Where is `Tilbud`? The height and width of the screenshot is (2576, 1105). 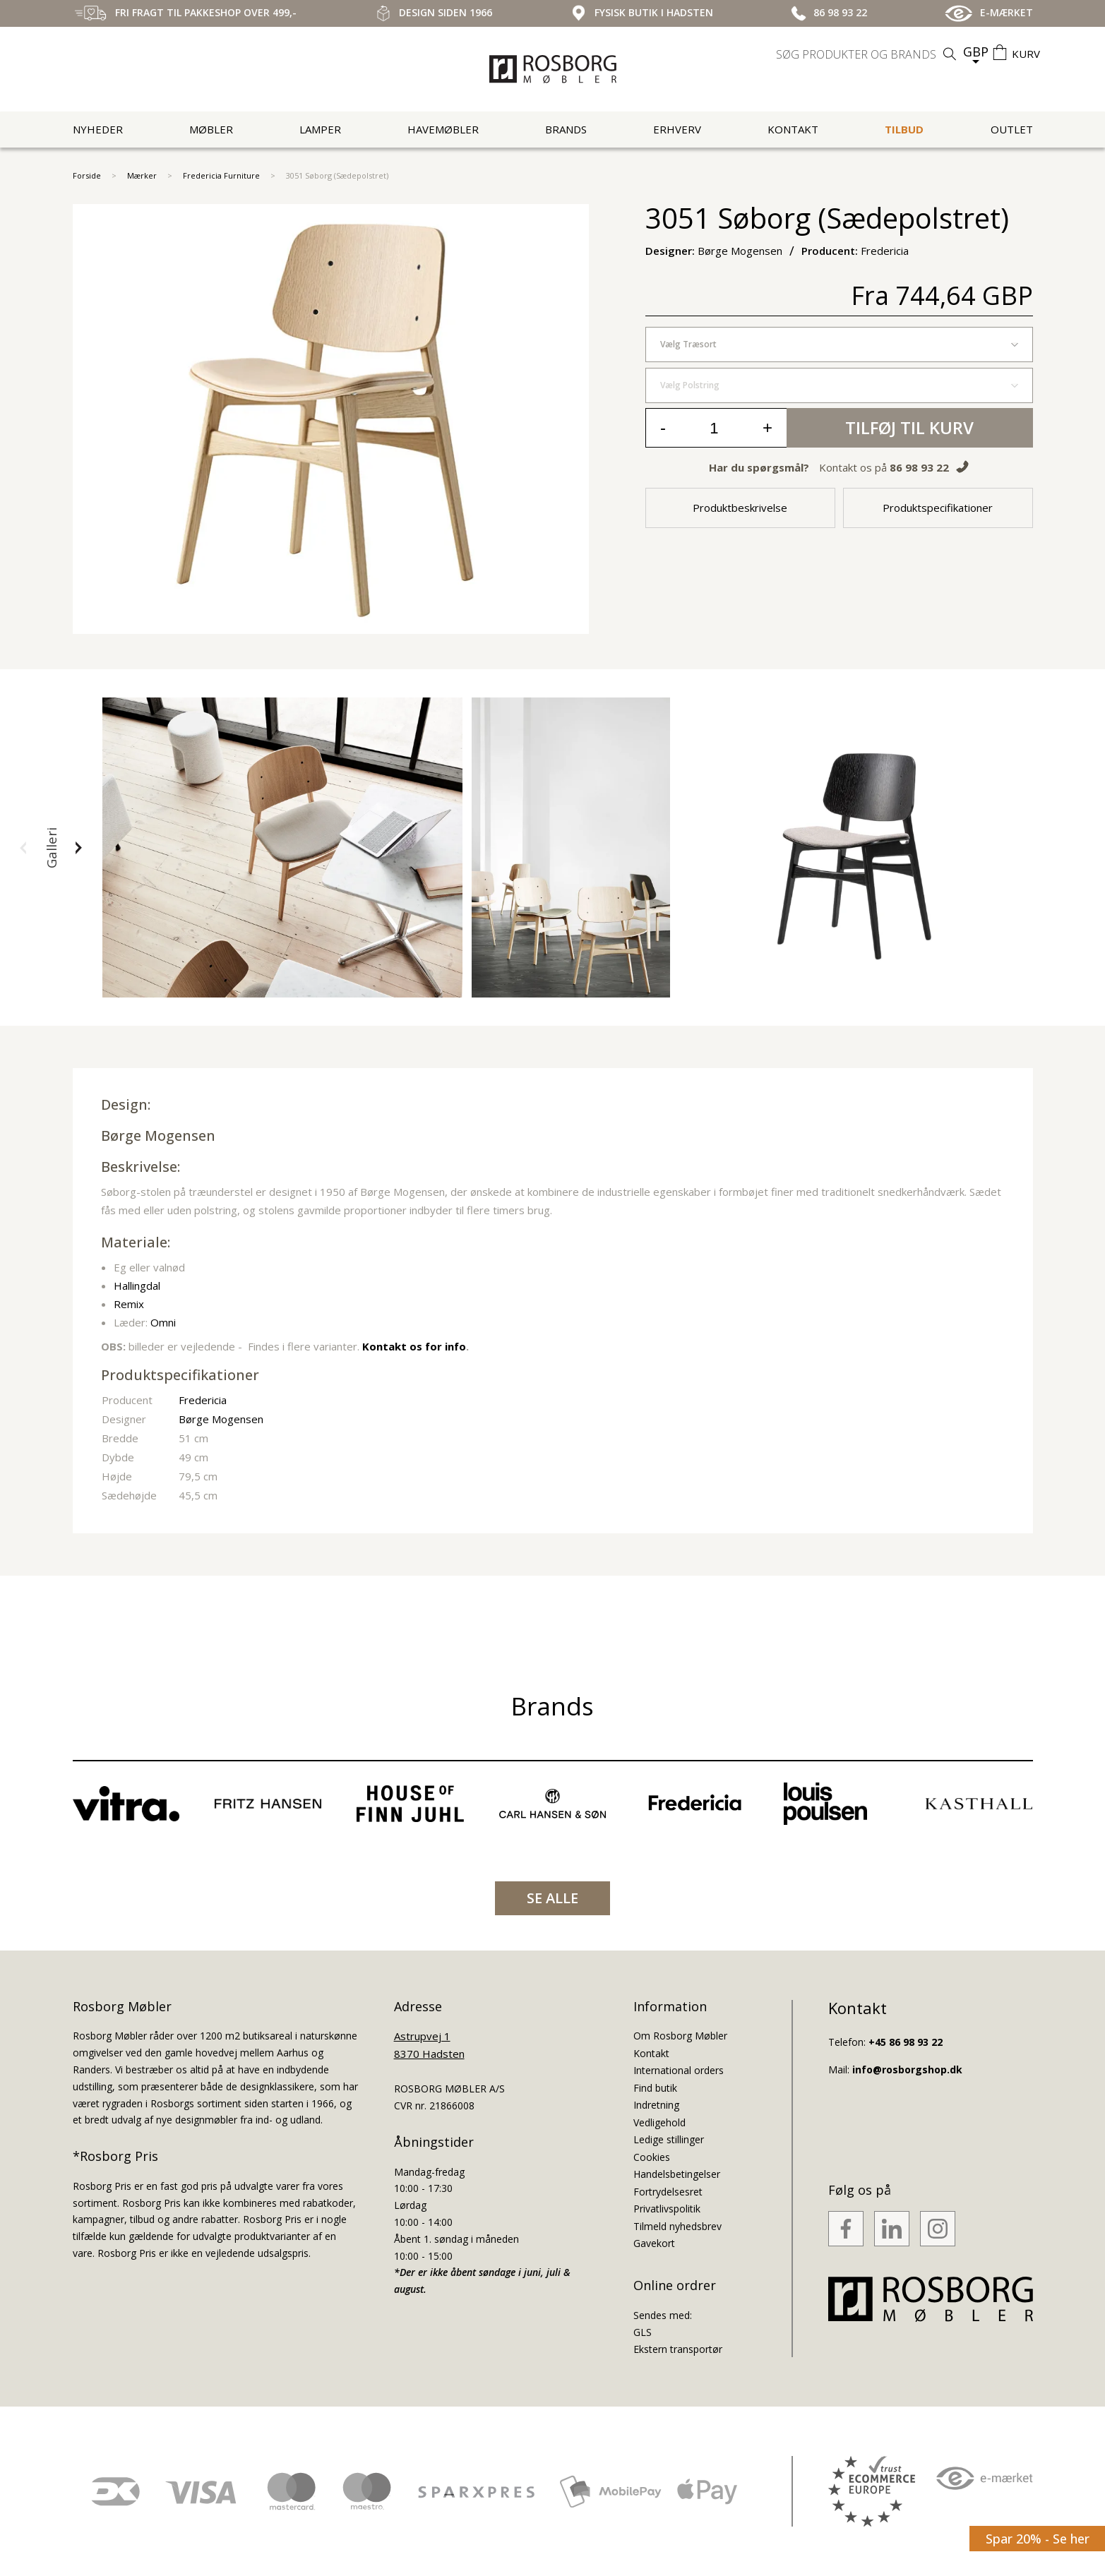
Tilbud is located at coordinates (904, 129).